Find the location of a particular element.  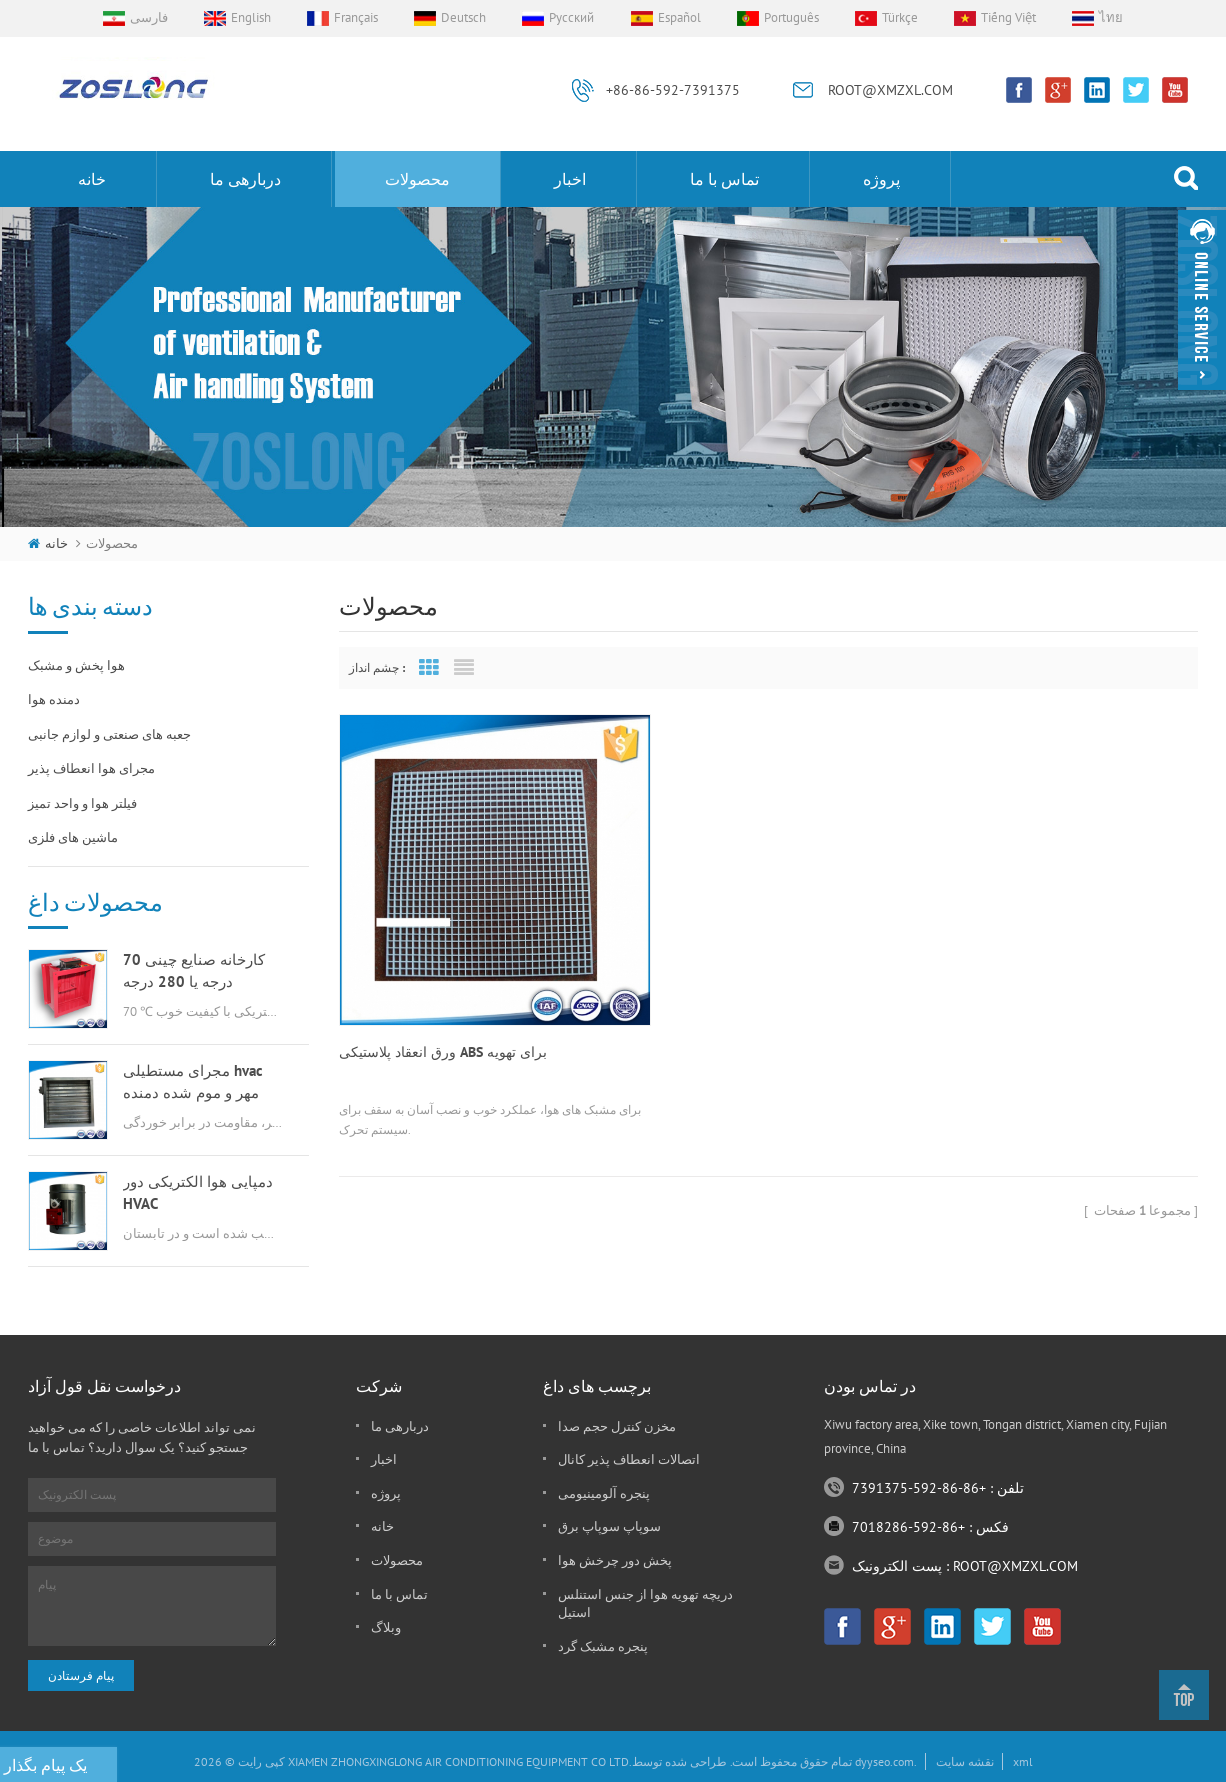

جعبه های صنعتی و لوازم جانبی is located at coordinates (109, 734).